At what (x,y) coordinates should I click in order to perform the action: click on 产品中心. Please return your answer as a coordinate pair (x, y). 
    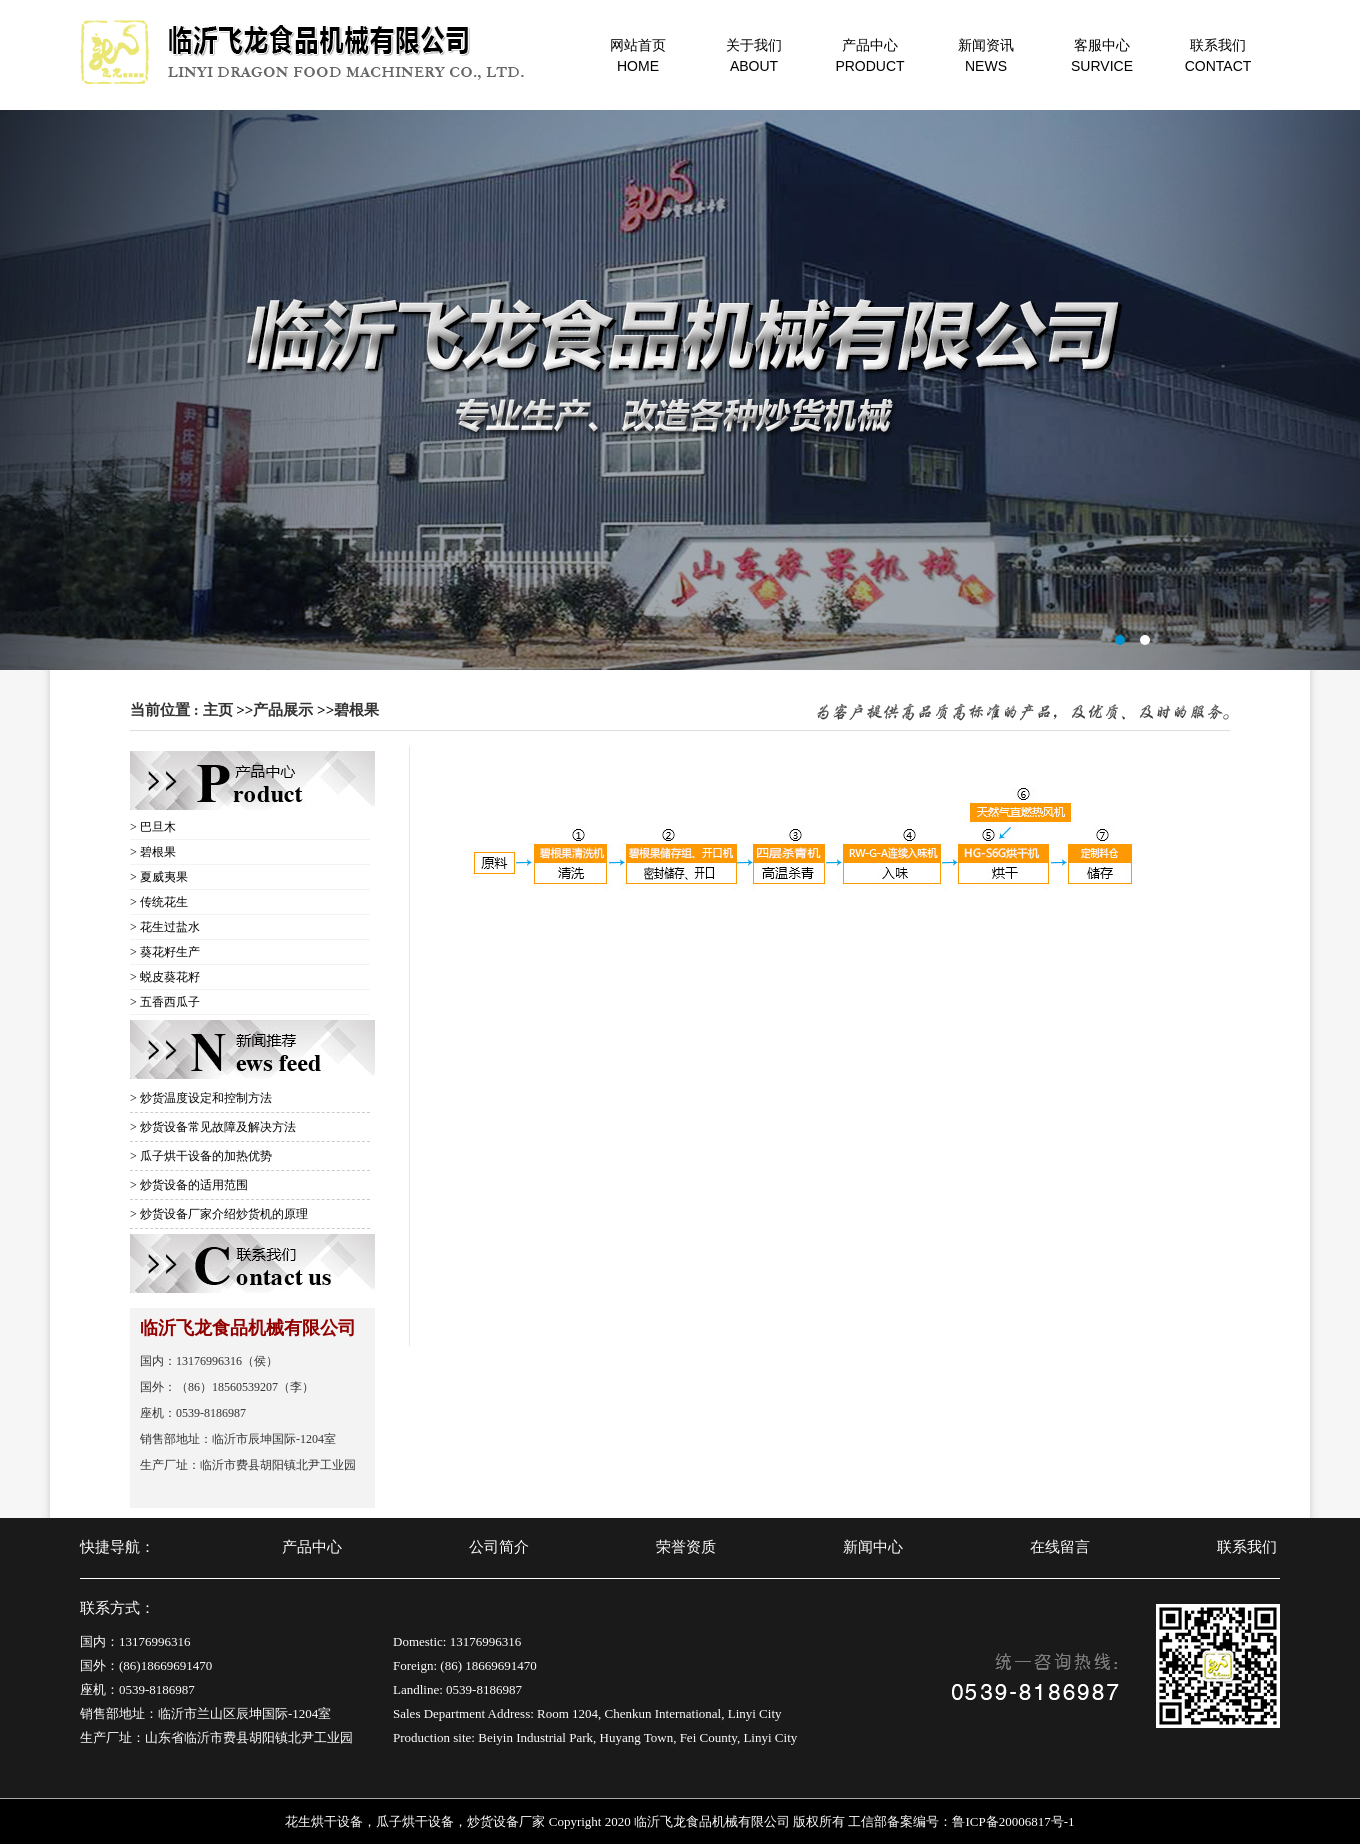
    Looking at the image, I should click on (312, 1547).